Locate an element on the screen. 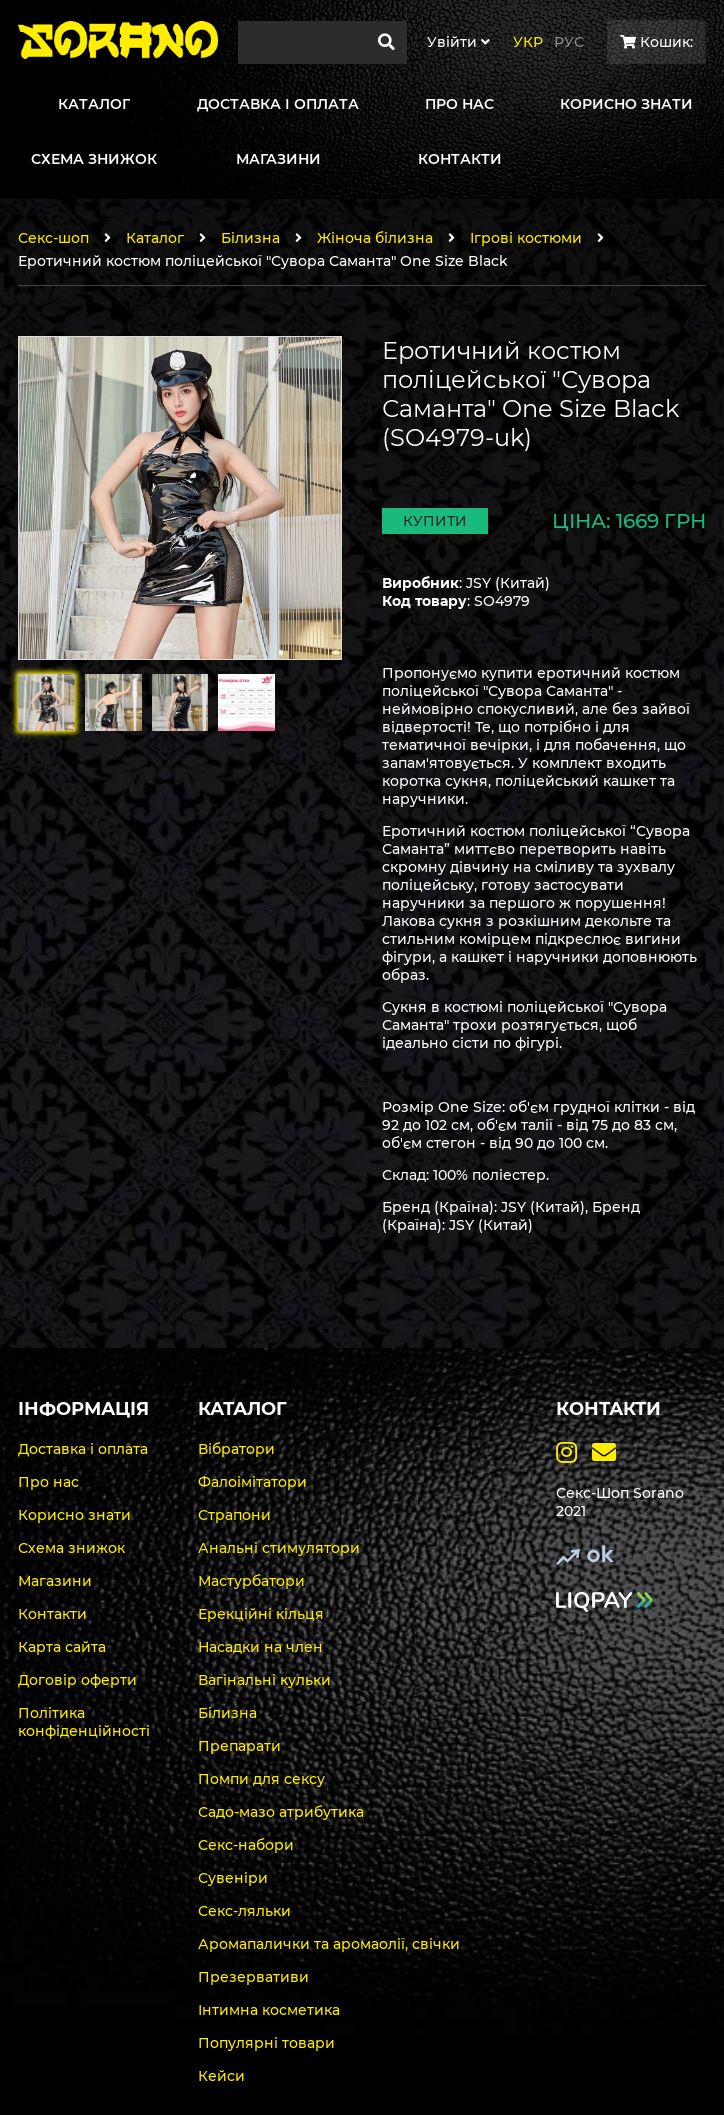 This screenshot has width=724, height=2115. Каталог is located at coordinates (155, 238).